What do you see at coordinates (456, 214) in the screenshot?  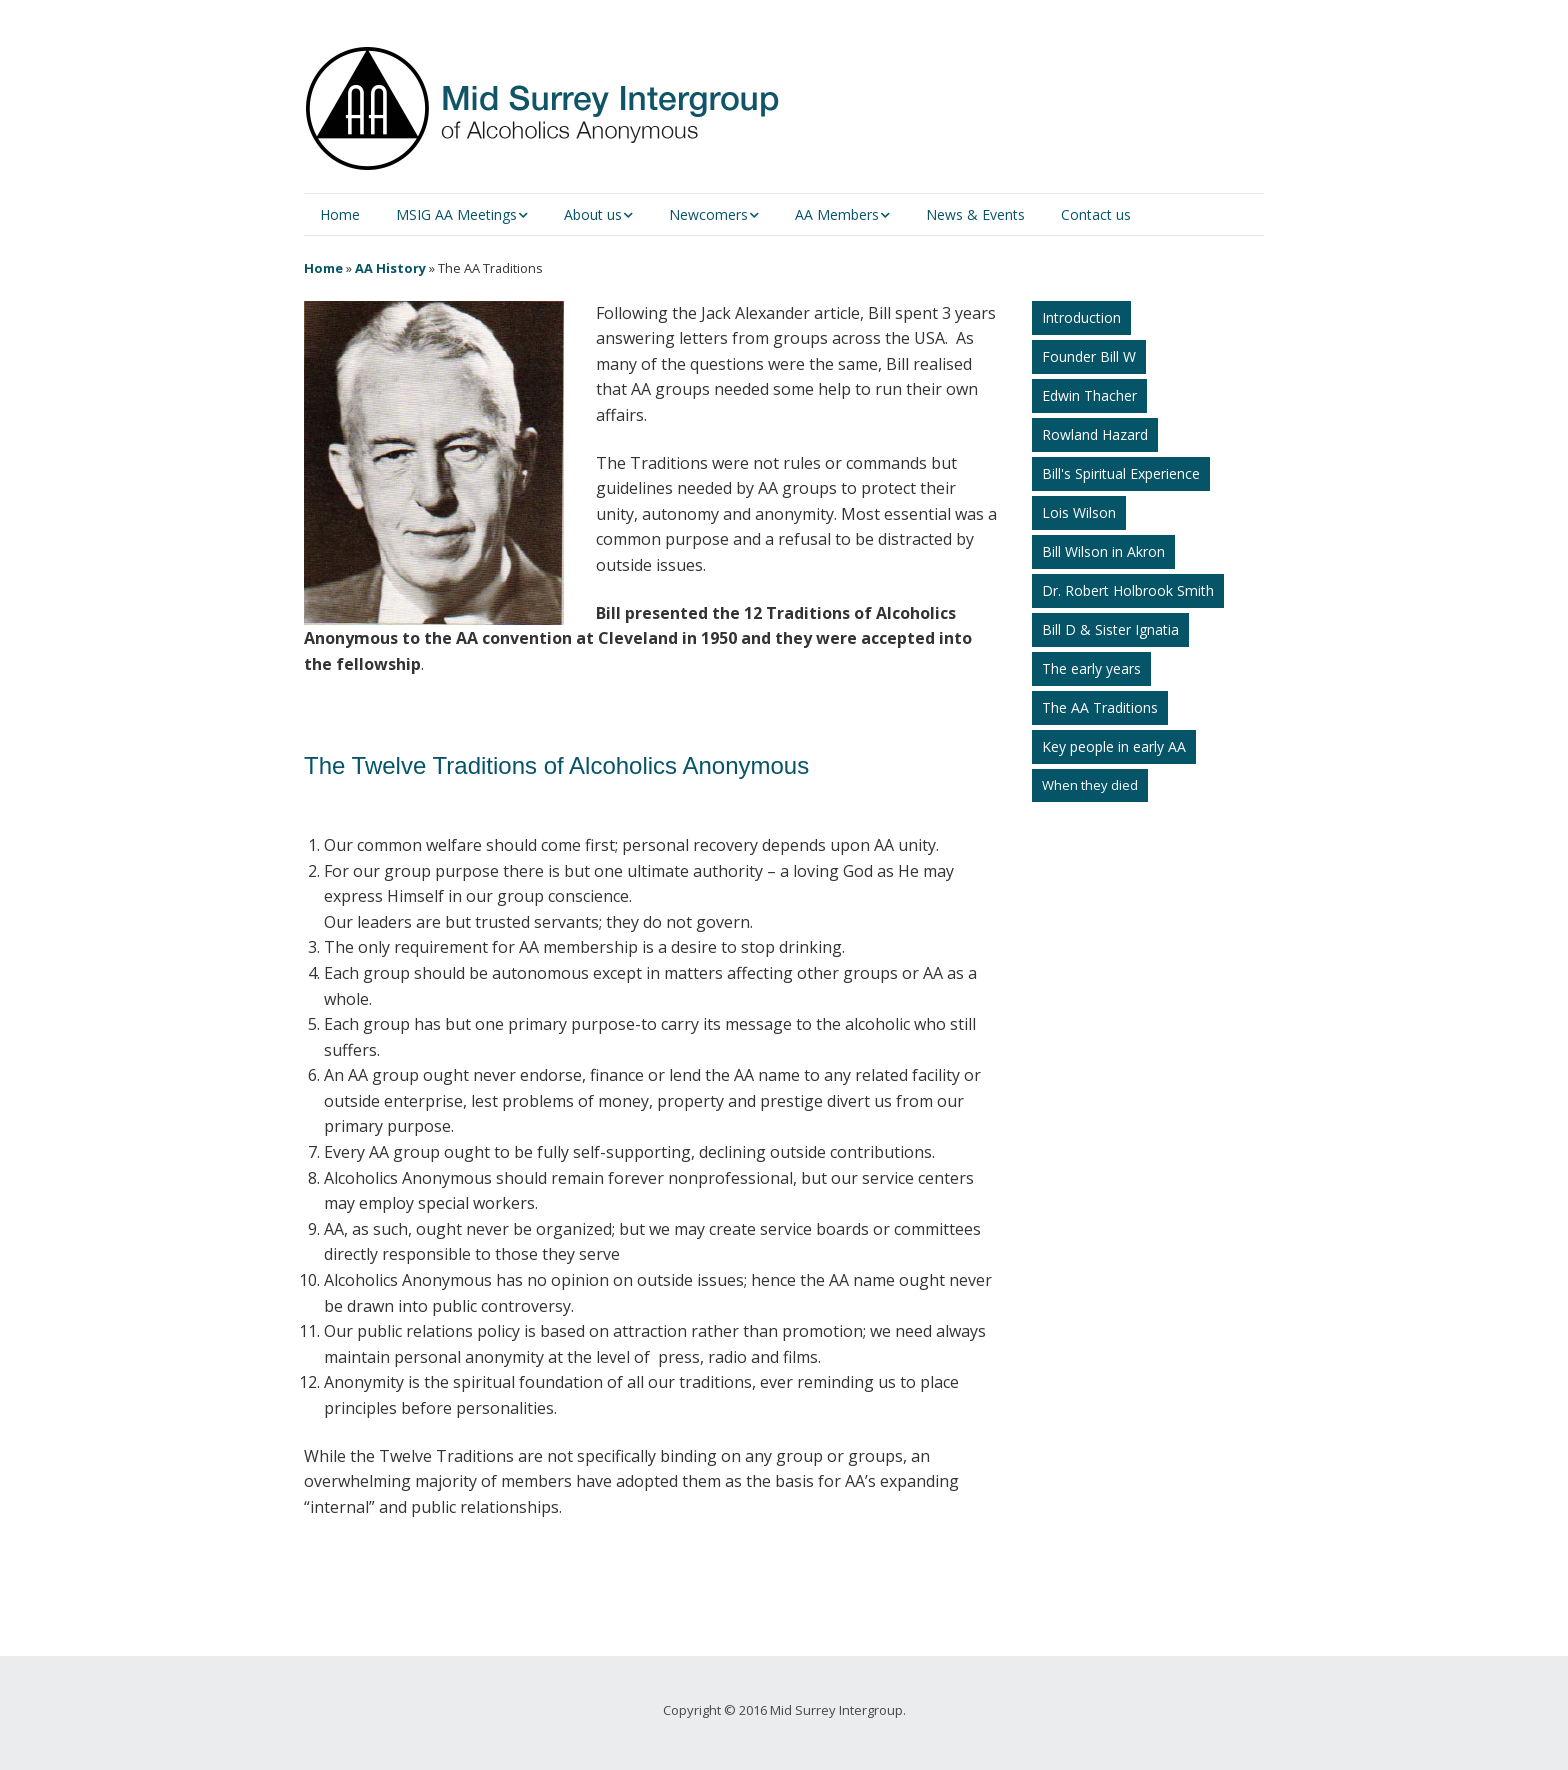 I see `MSIG AA Meetings` at bounding box center [456, 214].